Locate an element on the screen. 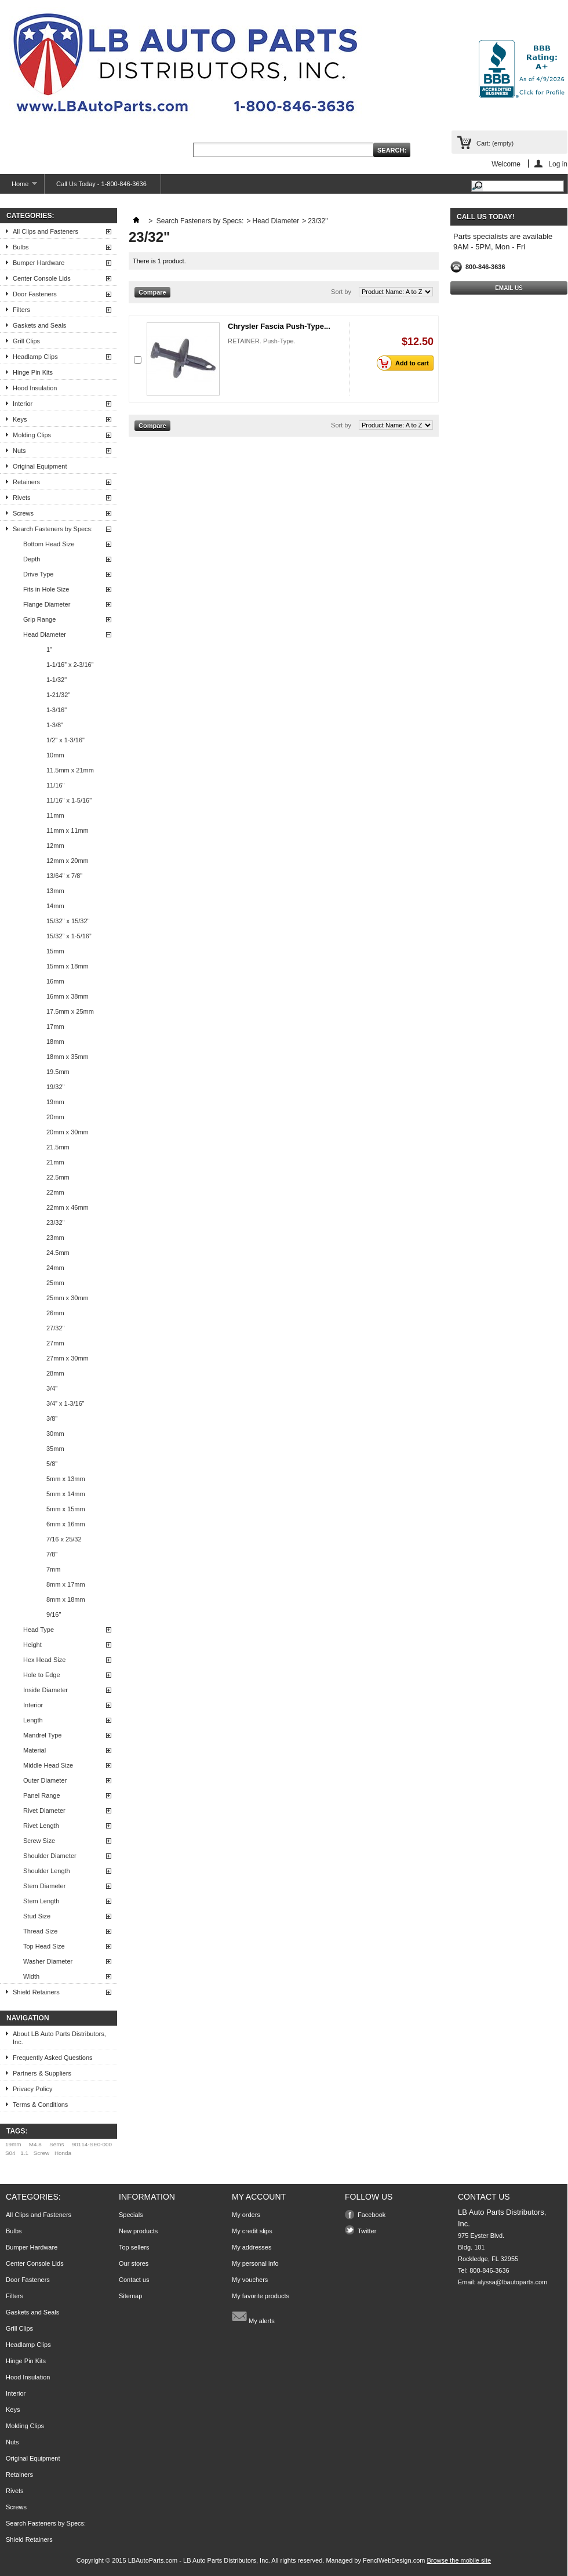 The image size is (568, 2576). Flange Diameter is located at coordinates (46, 604).